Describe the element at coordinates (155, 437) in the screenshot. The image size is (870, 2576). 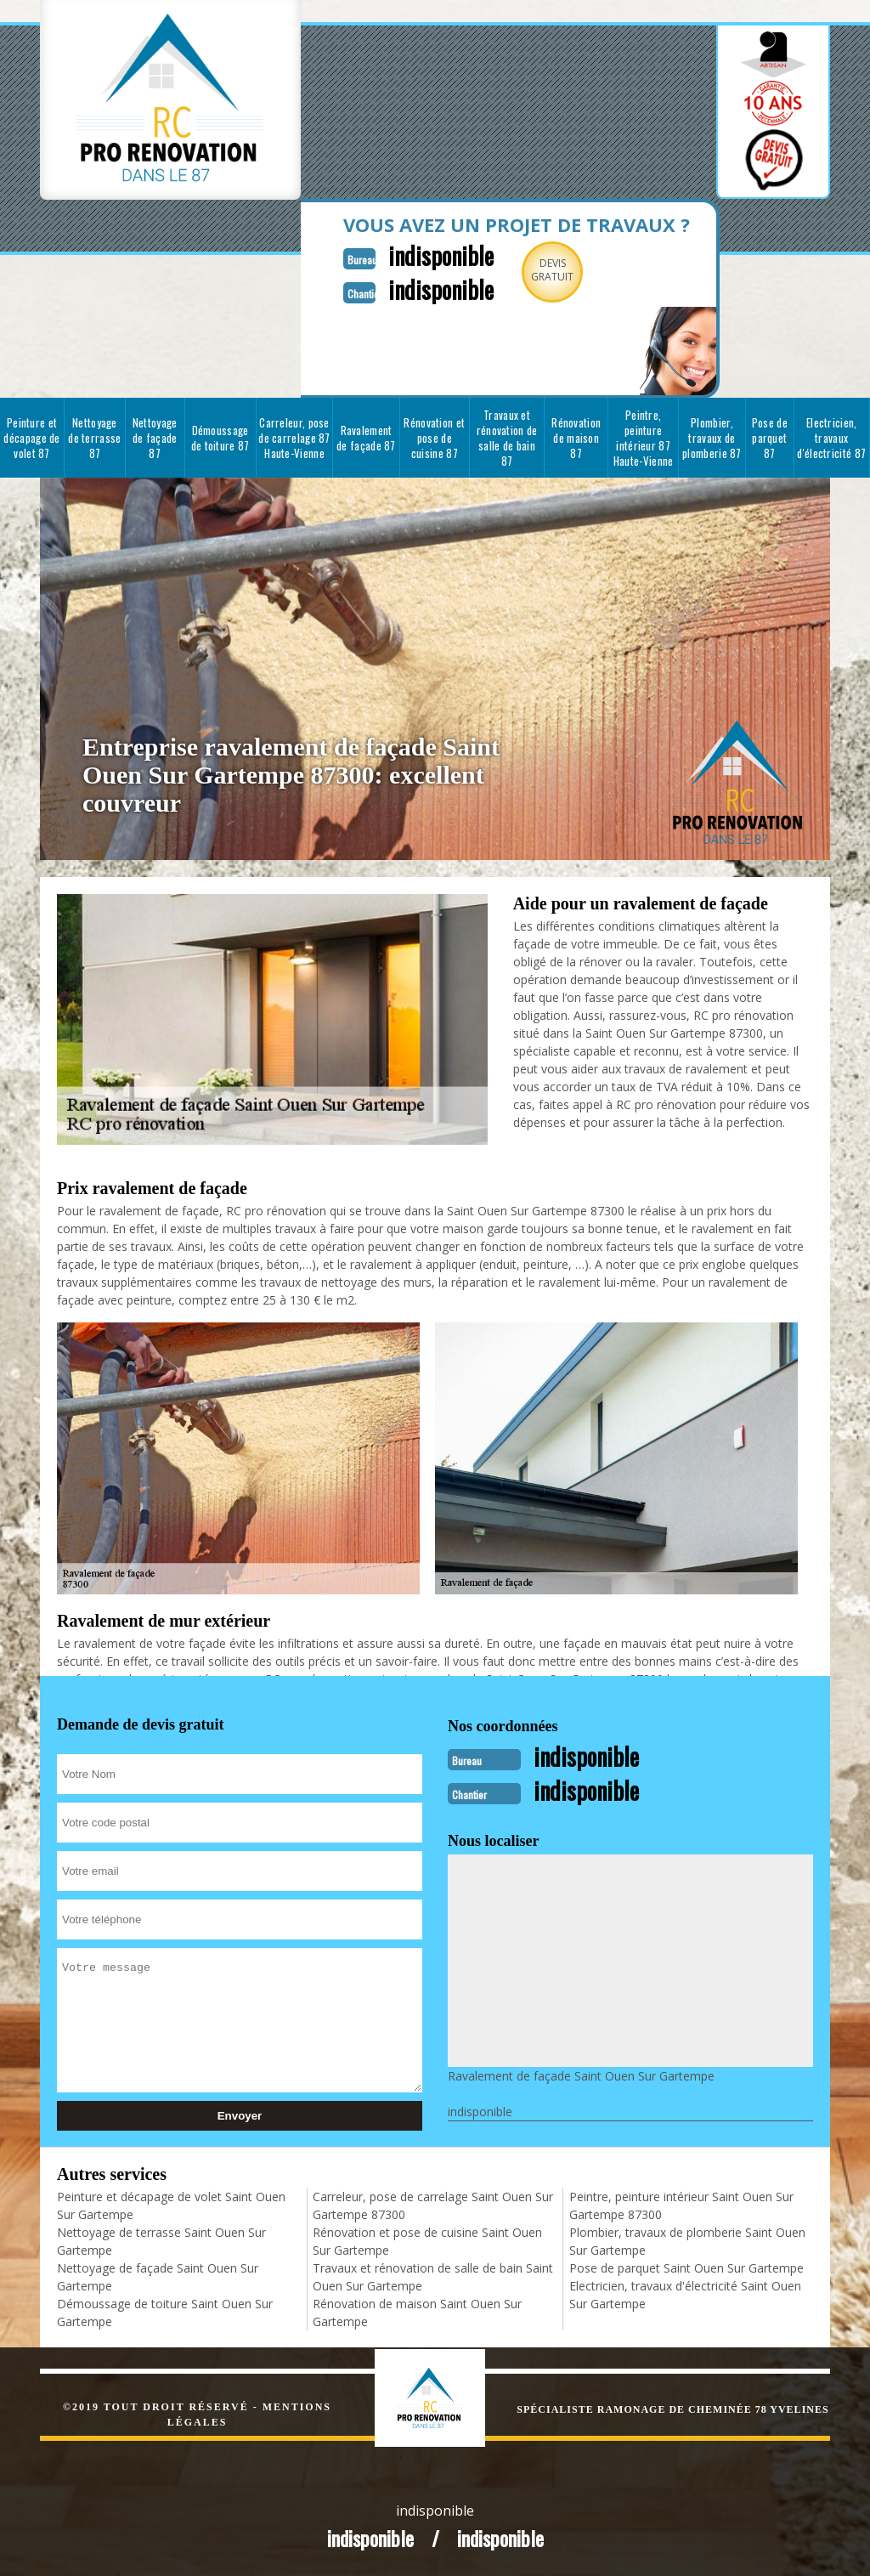
I see `Nettoyage de façade 87` at that location.